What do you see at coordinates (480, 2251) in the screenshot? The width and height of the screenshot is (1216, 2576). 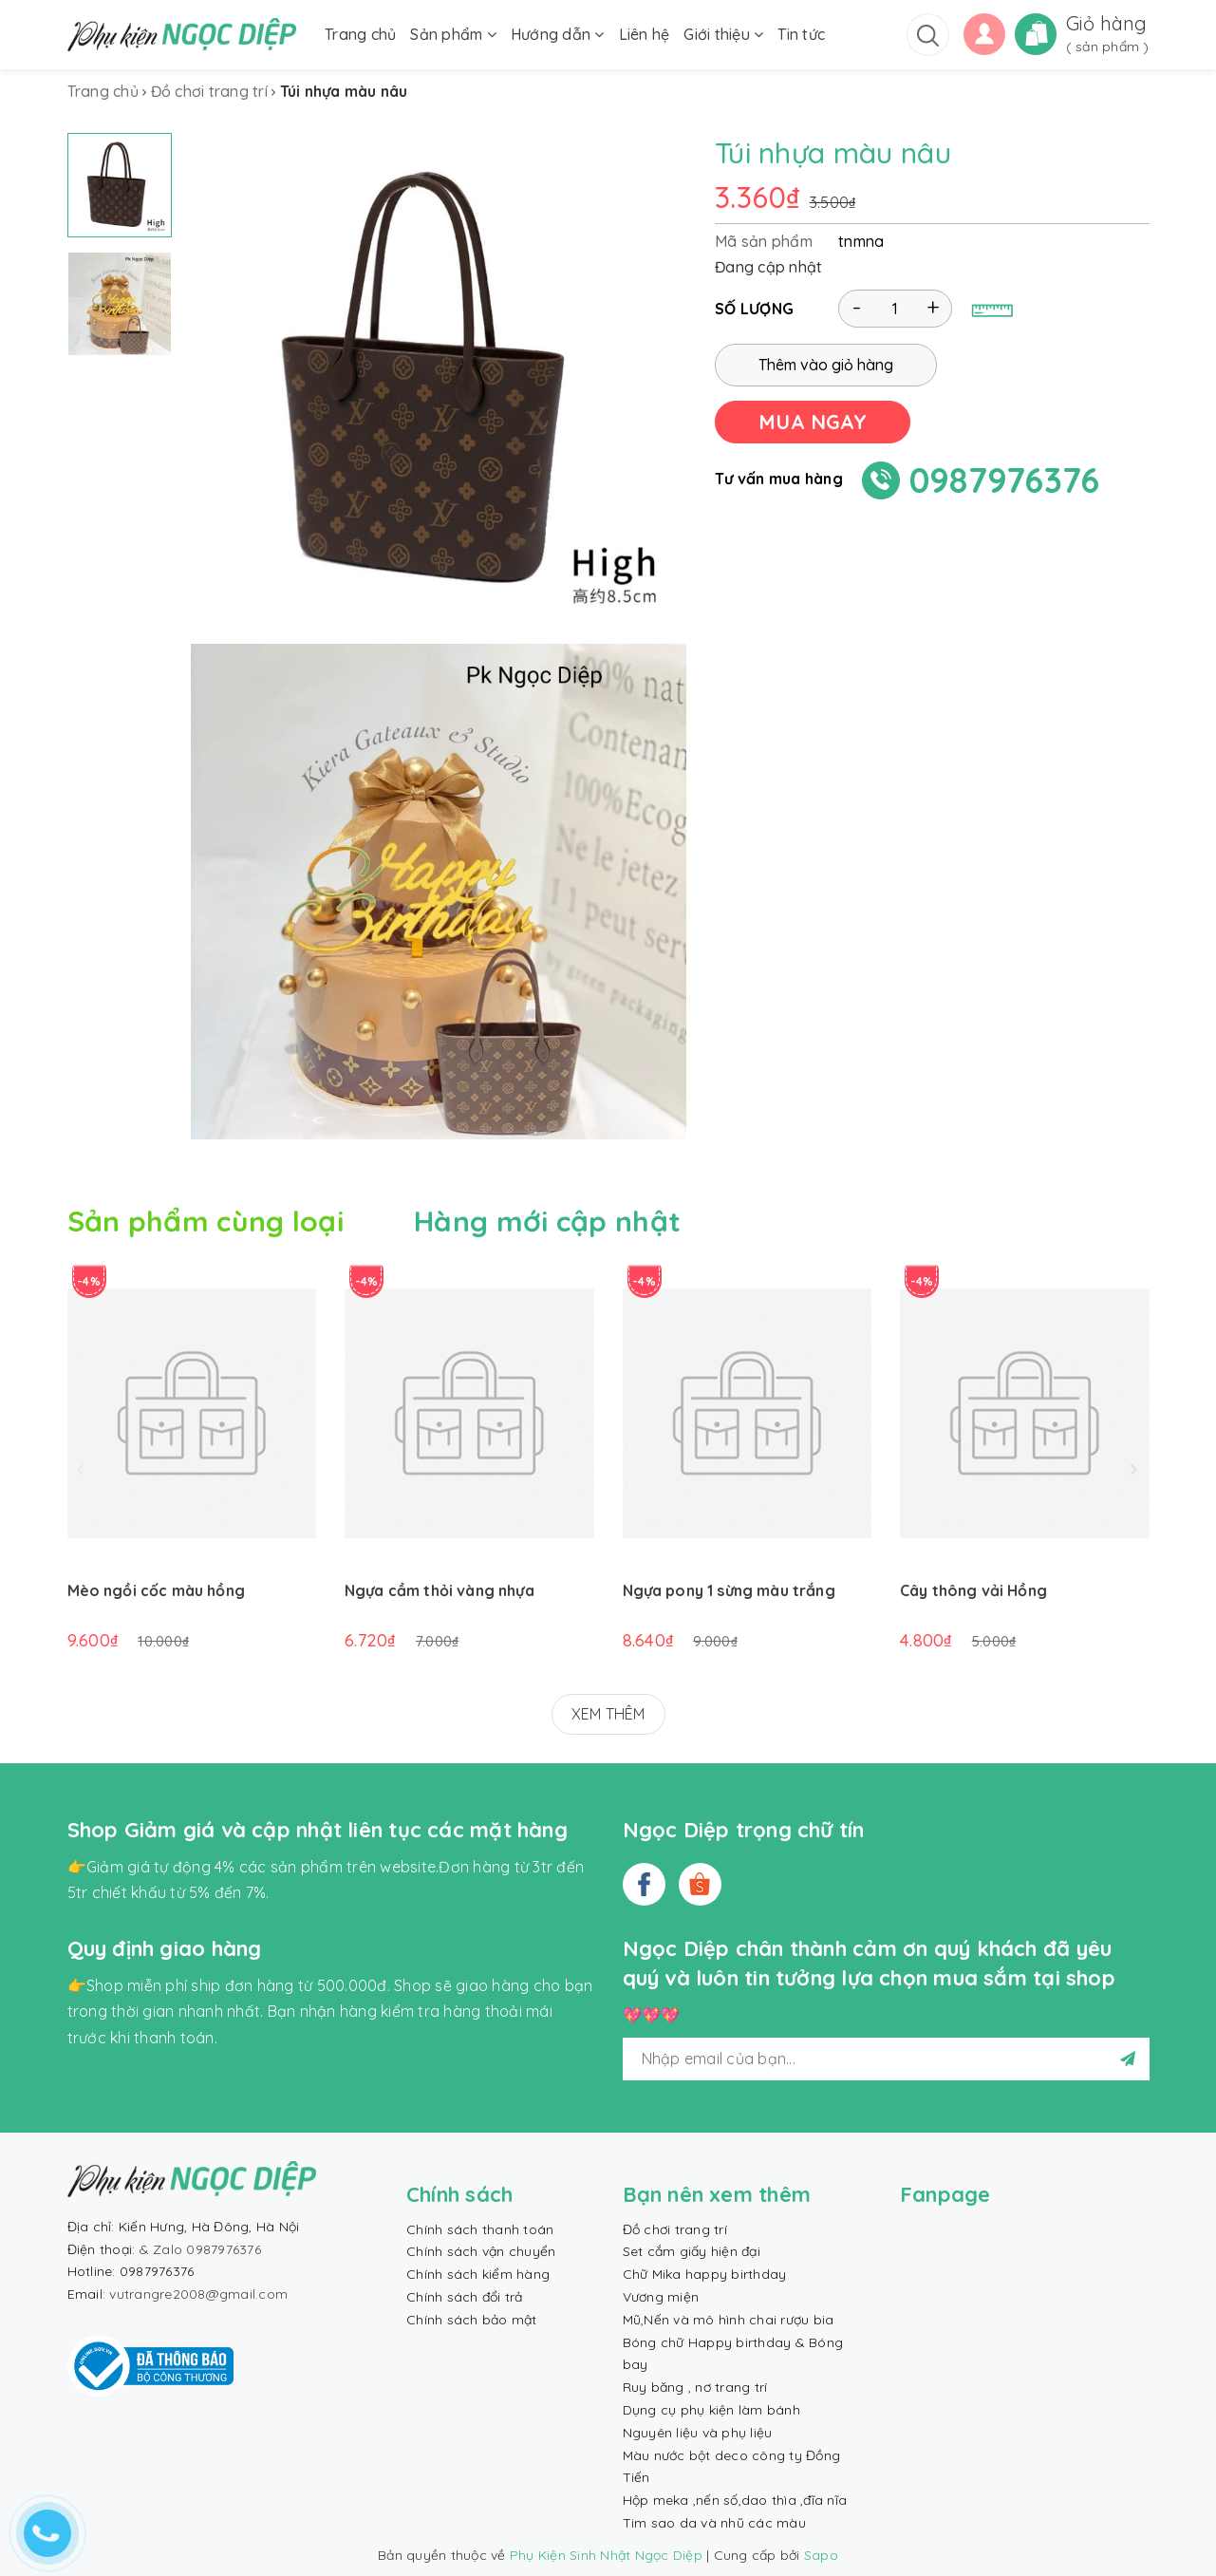 I see `Chính sách vận chuyển` at bounding box center [480, 2251].